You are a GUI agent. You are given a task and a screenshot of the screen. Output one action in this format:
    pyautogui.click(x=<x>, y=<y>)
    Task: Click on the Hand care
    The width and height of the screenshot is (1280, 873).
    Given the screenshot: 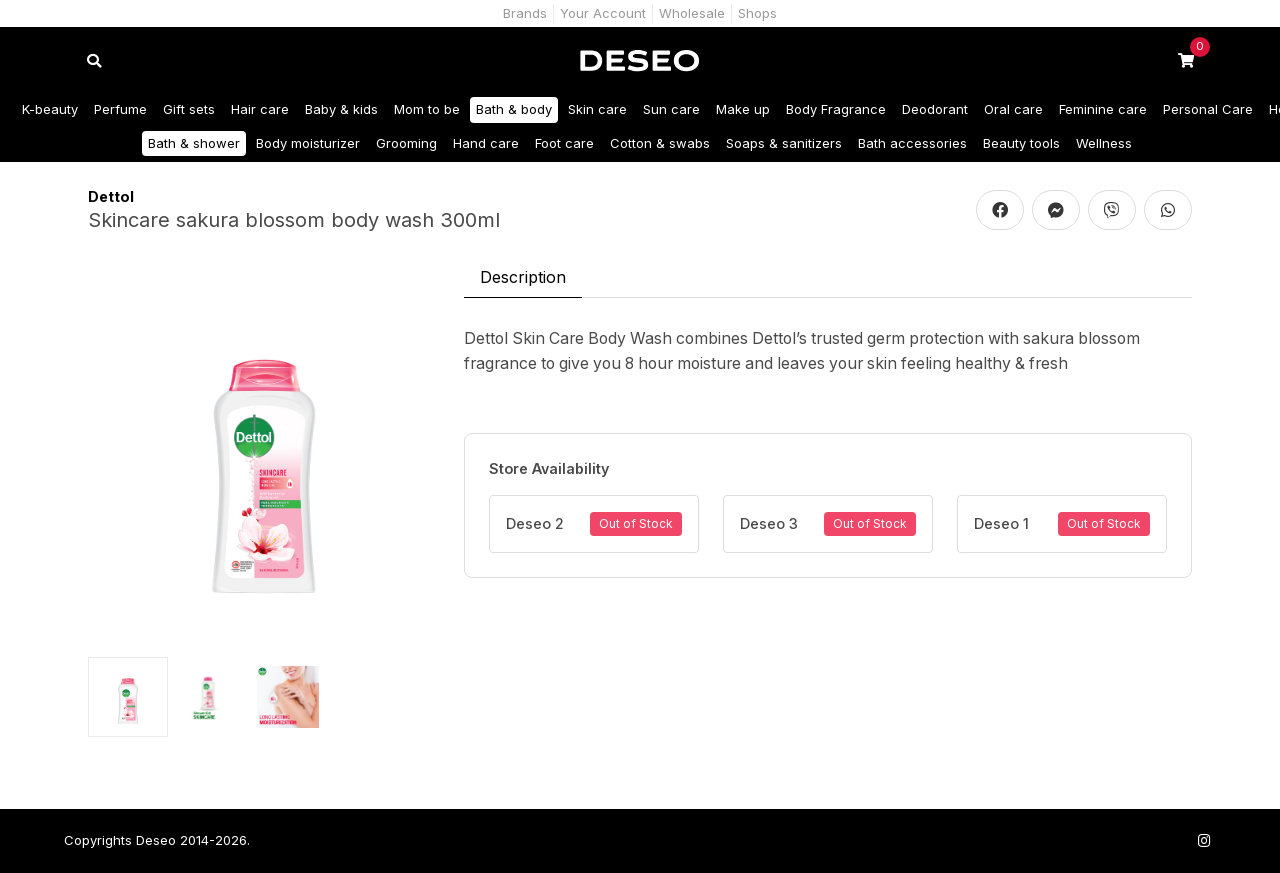 What is the action you would take?
    pyautogui.click(x=486, y=143)
    